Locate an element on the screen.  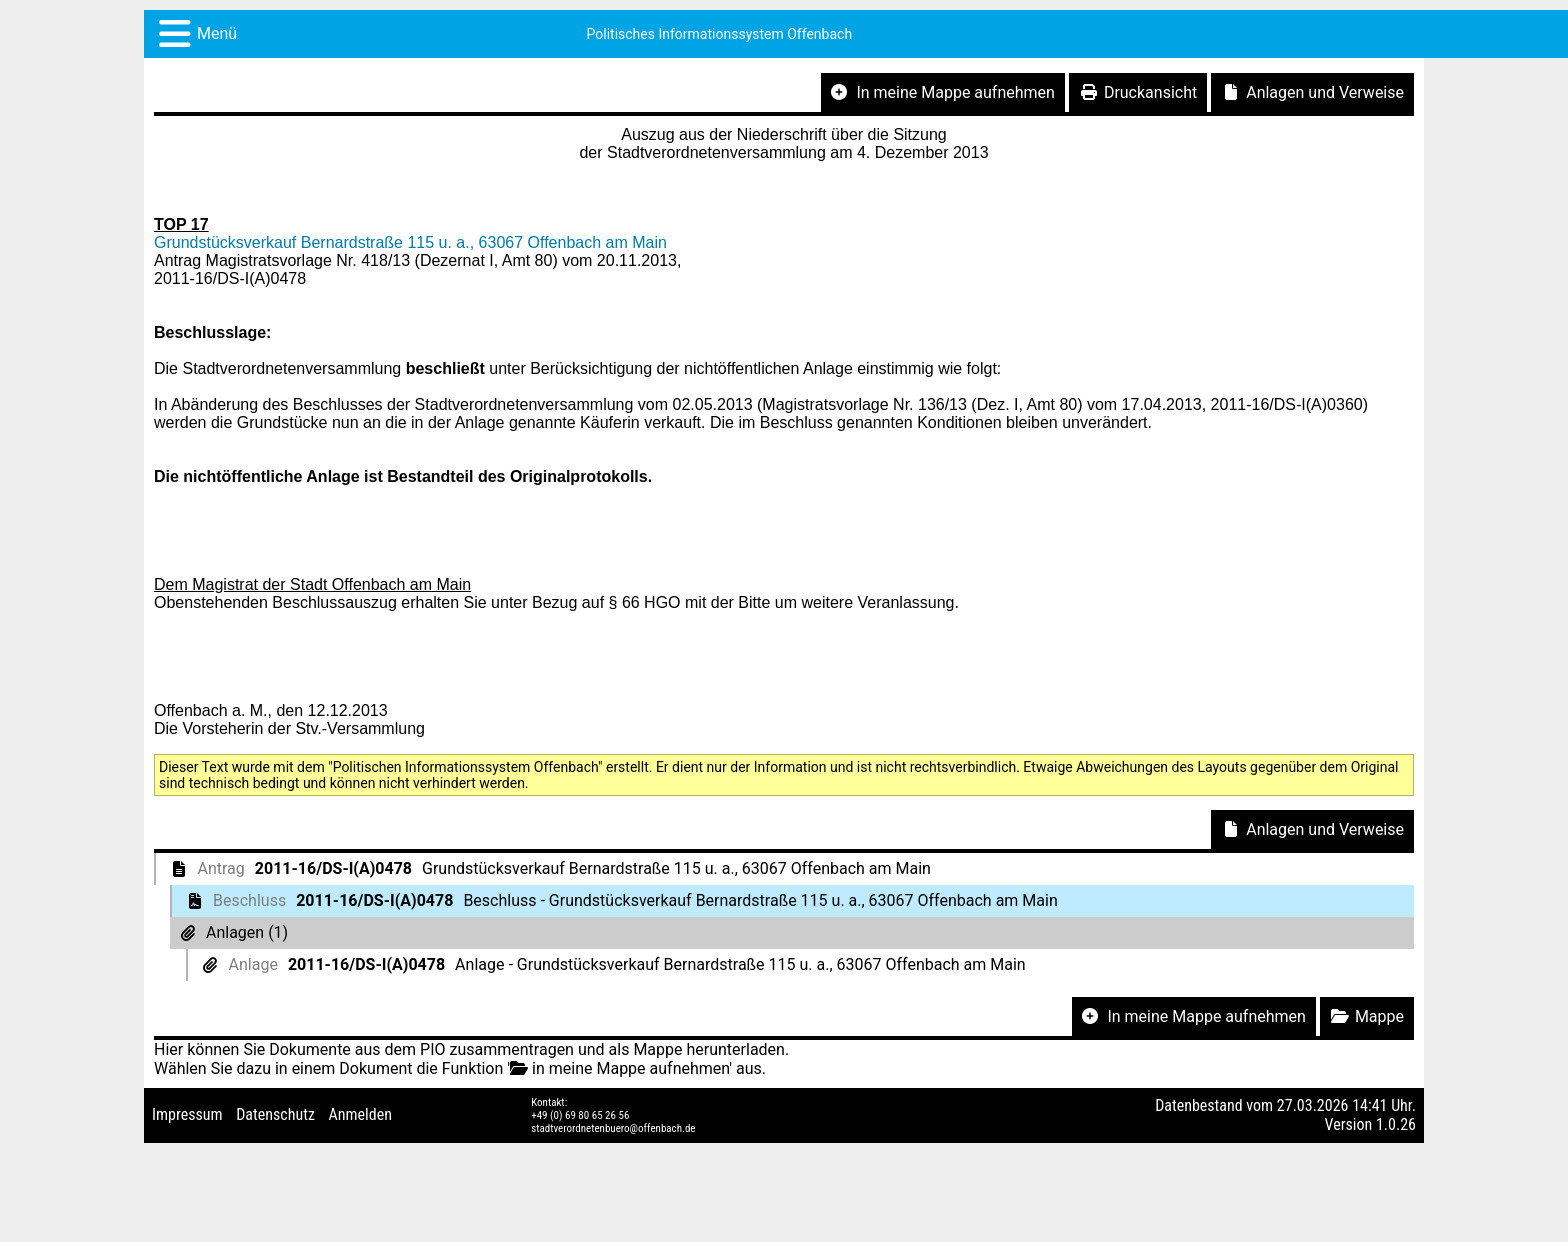
Anmelden is located at coordinates (360, 1114).